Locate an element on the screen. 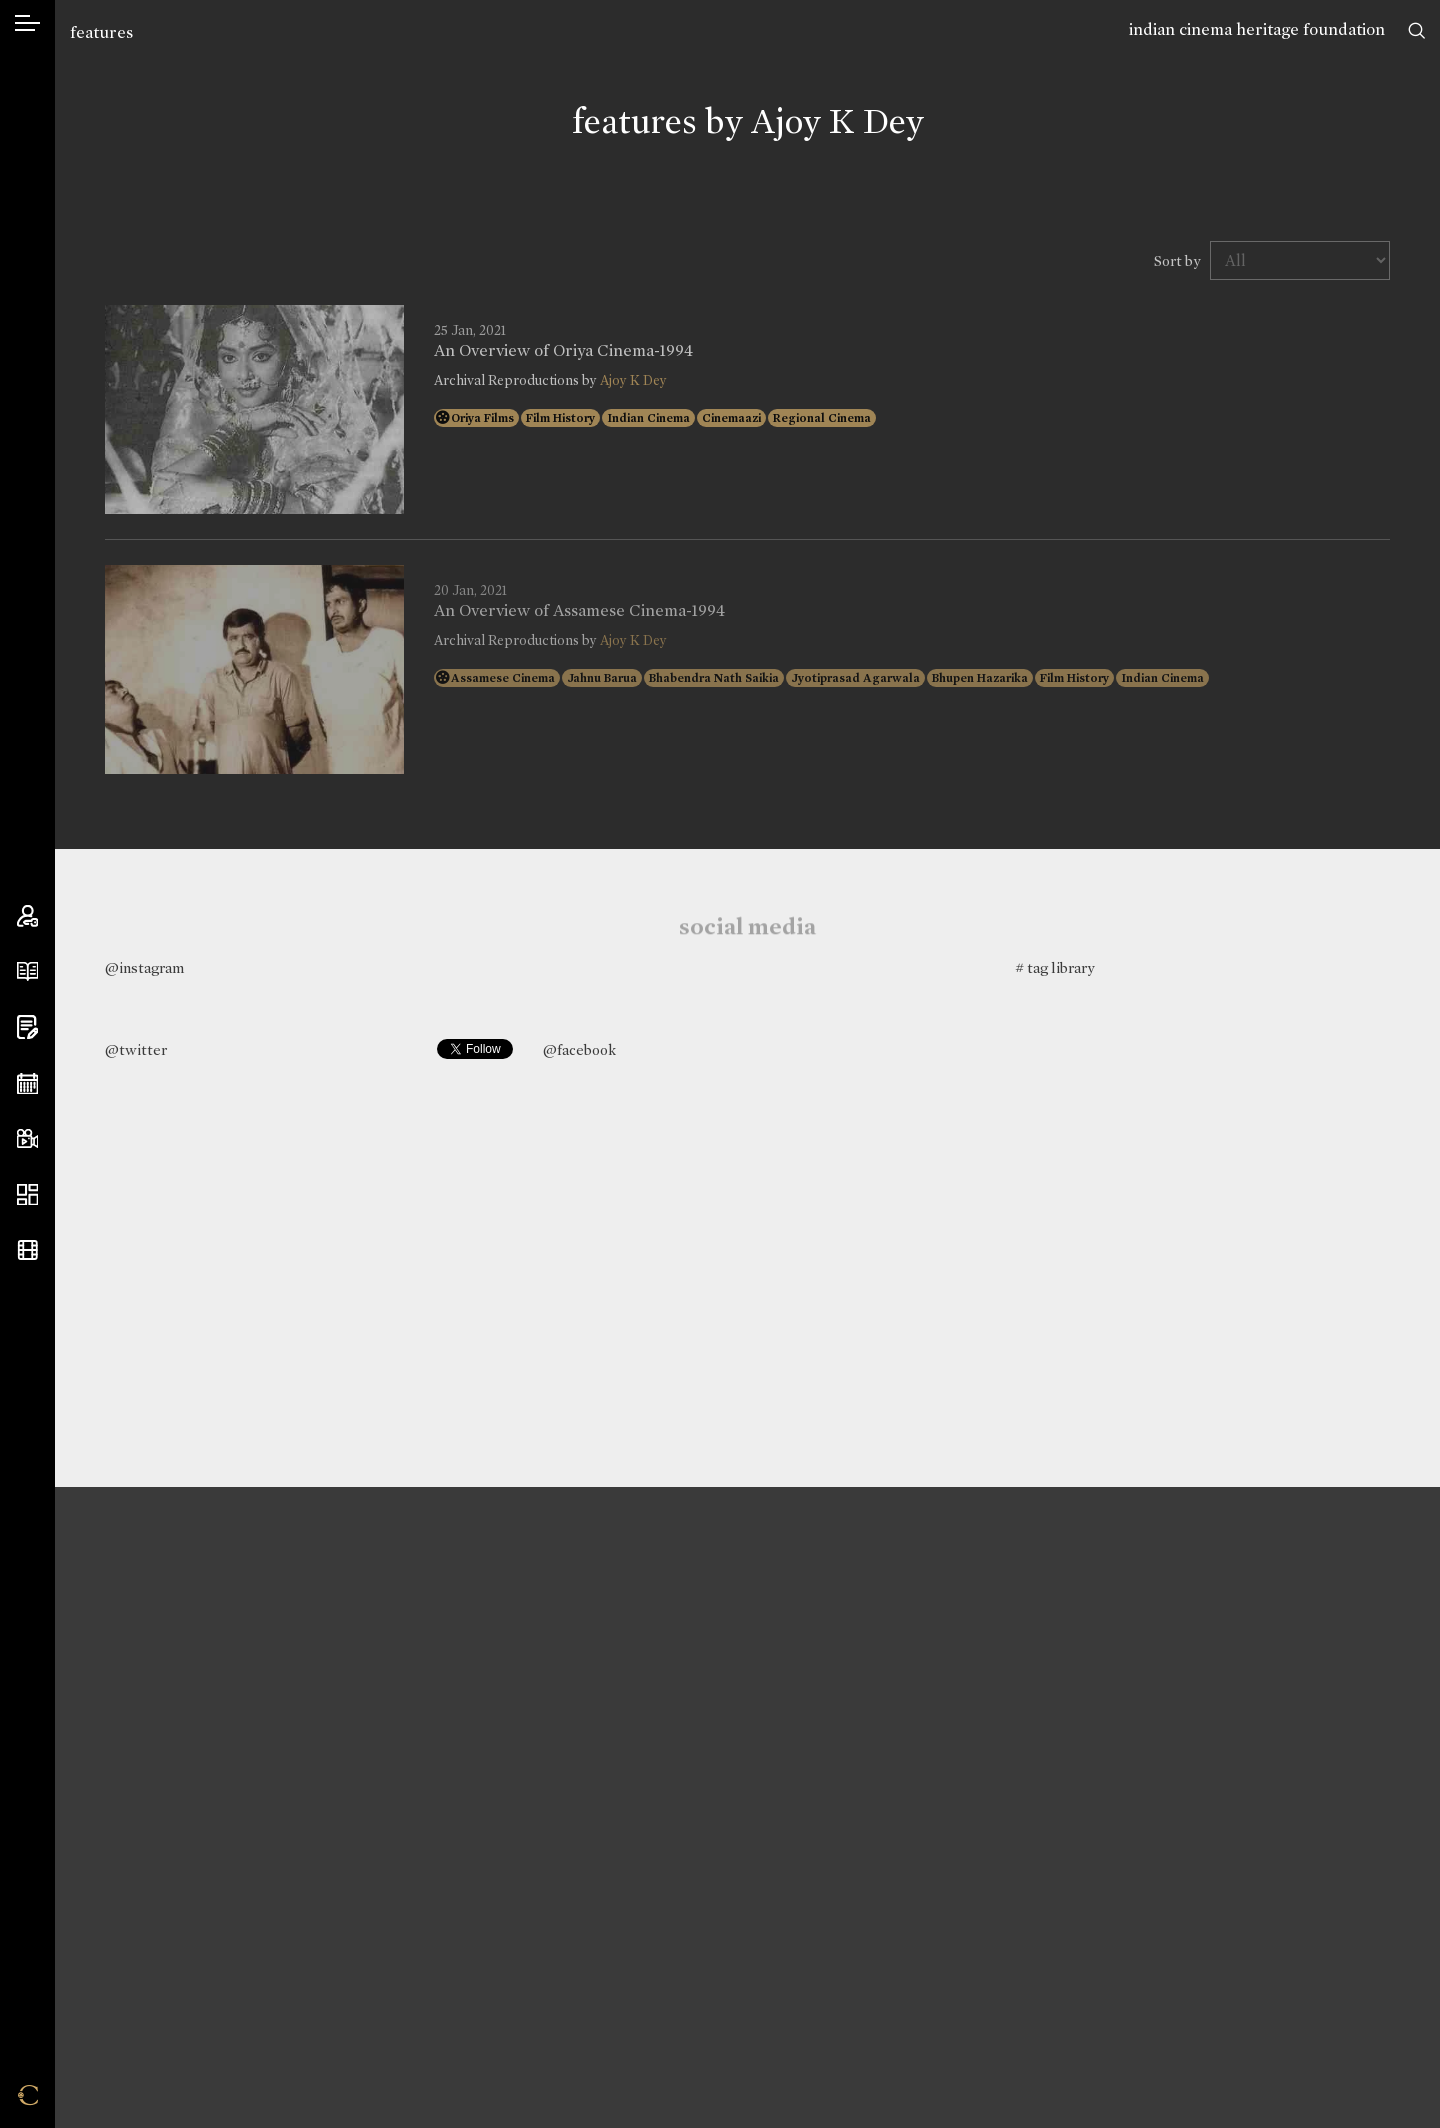 The width and height of the screenshot is (1440, 2128). Film History is located at coordinates (560, 418).